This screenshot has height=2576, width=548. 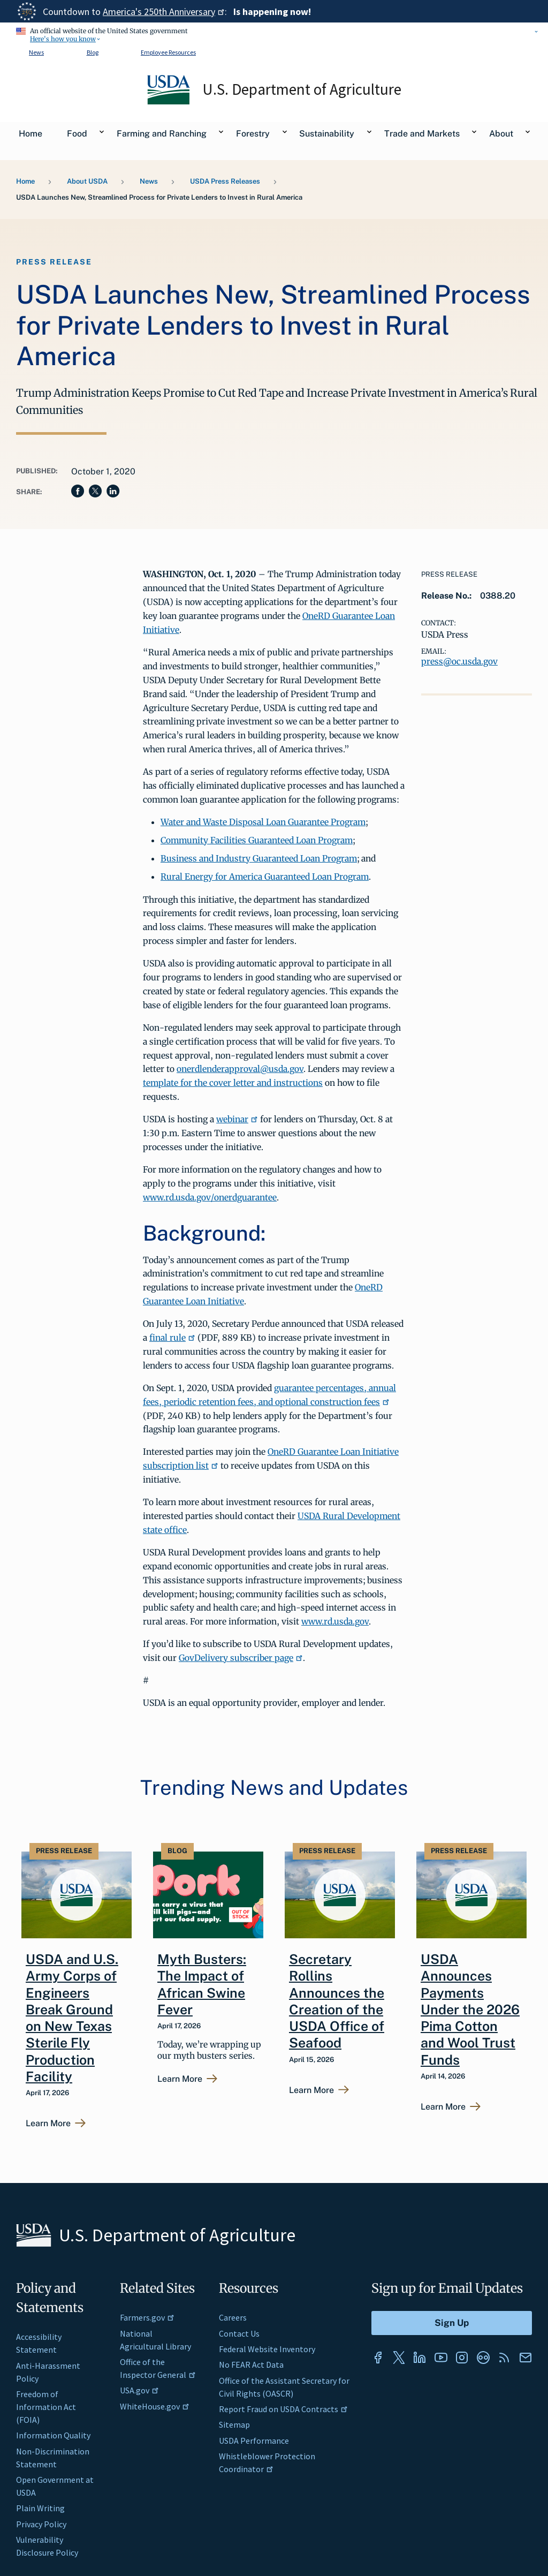 I want to click on USA.gov, so click(x=139, y=2390).